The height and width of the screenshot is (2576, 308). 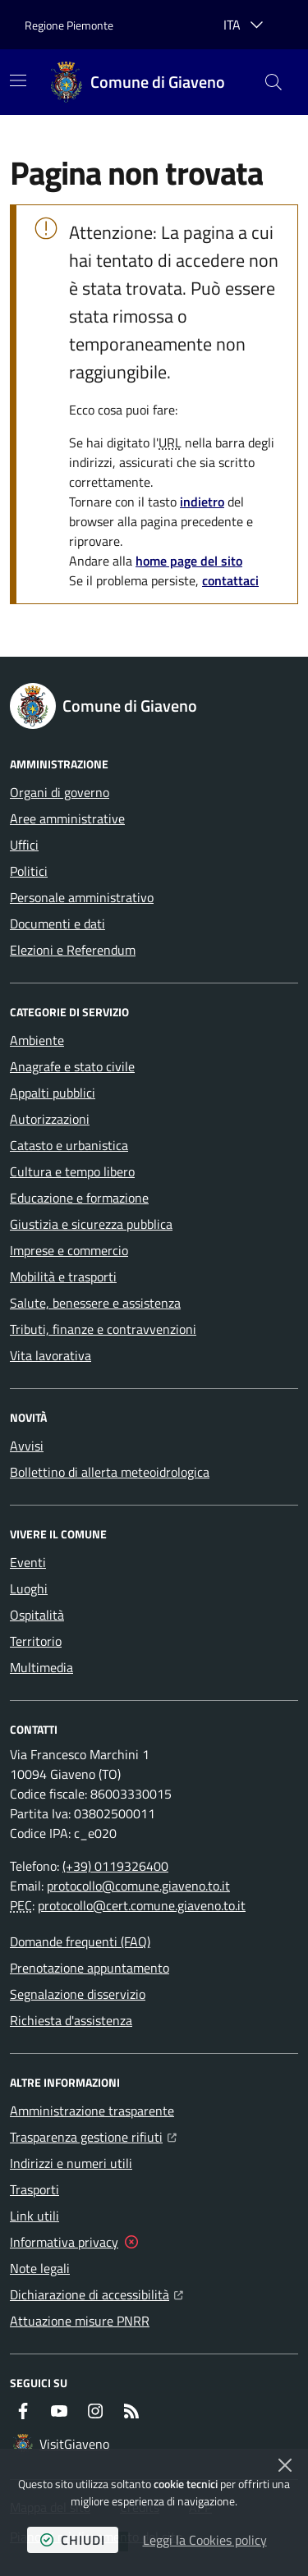 I want to click on indietro, so click(x=202, y=501).